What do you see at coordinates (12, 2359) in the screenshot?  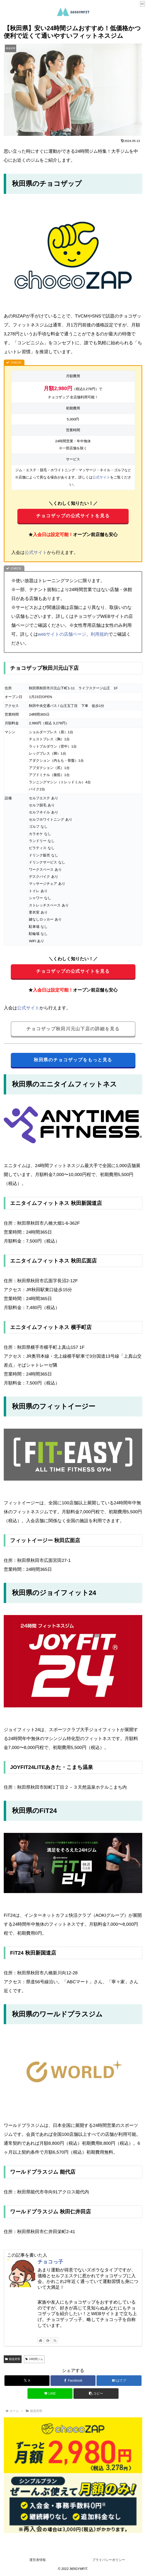 I see `都道府県` at bounding box center [12, 2359].